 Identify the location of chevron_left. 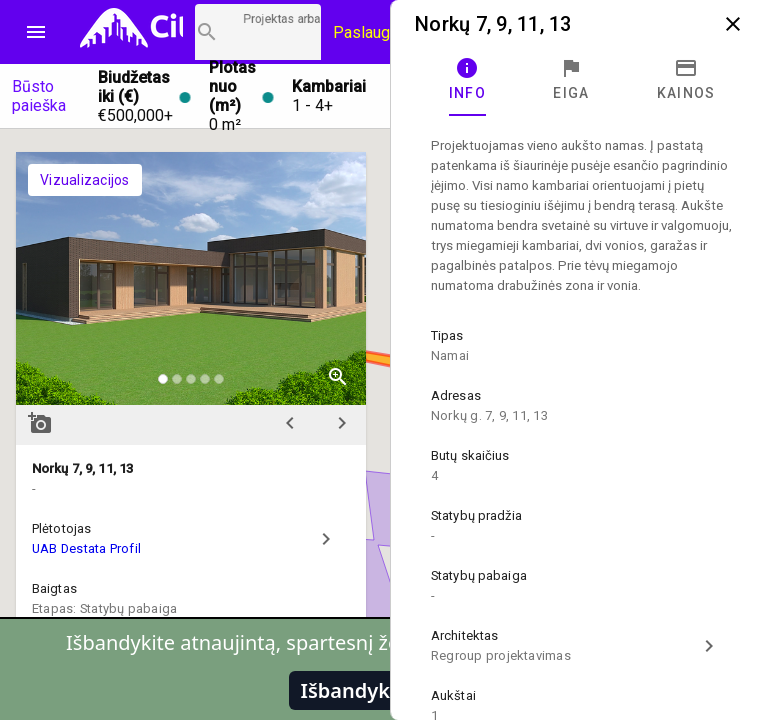
(290, 423).